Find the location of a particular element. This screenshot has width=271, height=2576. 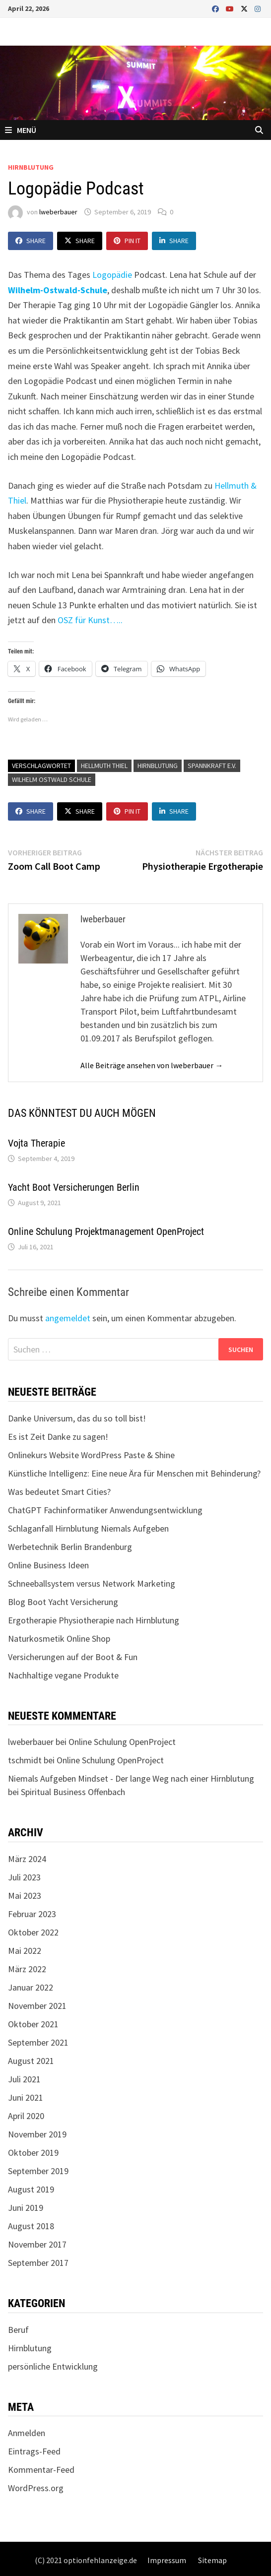

lweberbauer is located at coordinates (58, 211).